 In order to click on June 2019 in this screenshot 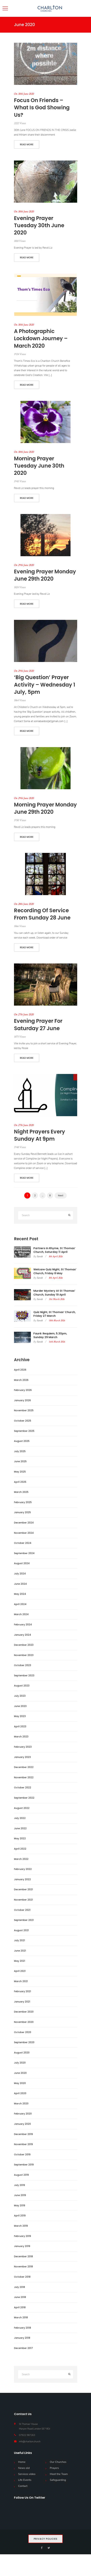, I will do `click(20, 2217)`.